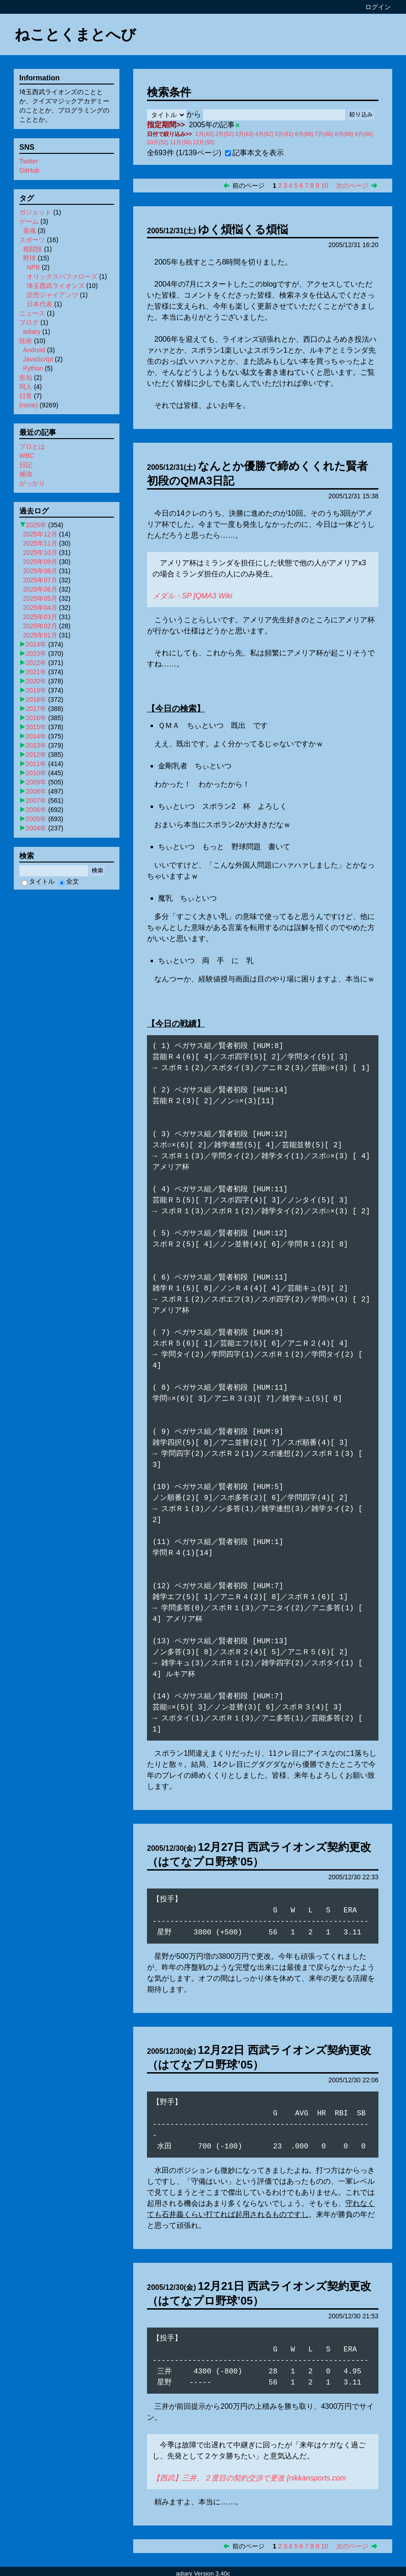 The width and height of the screenshot is (406, 2576). What do you see at coordinates (35, 212) in the screenshot?
I see `ガジェット` at bounding box center [35, 212].